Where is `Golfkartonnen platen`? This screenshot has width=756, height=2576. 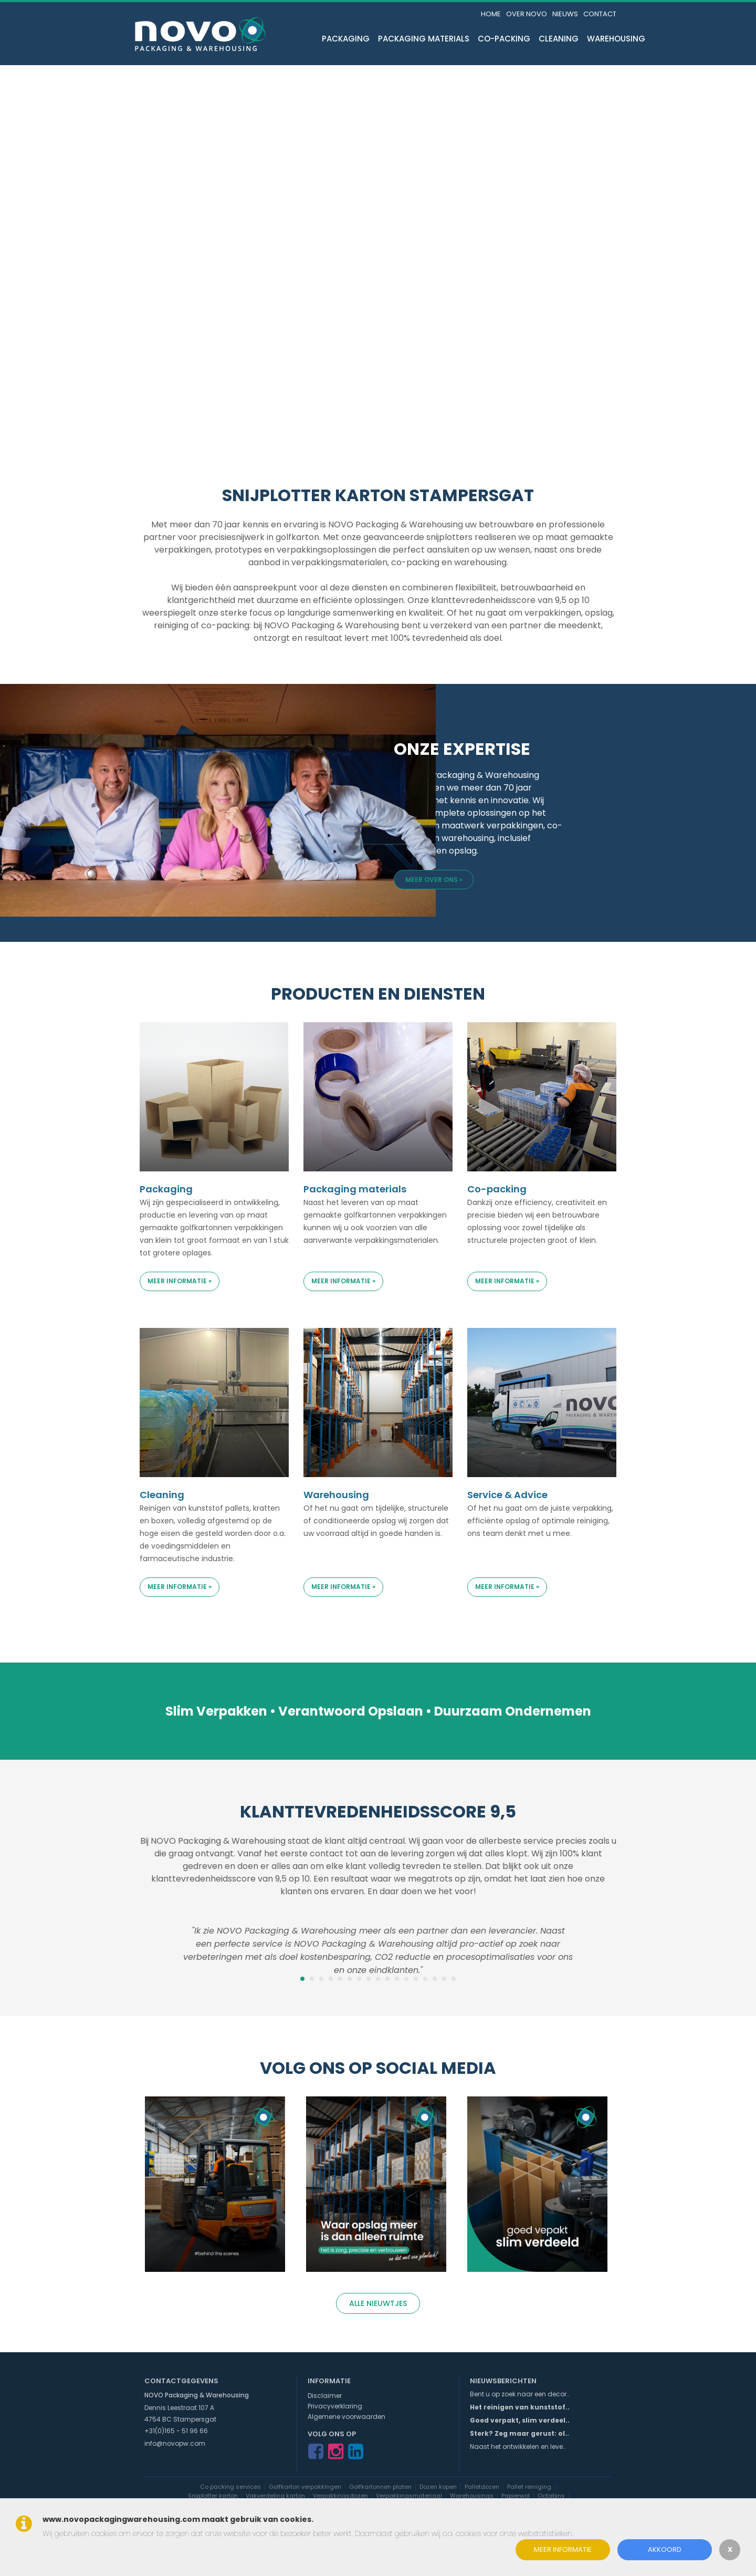 Golfkartonnen platen is located at coordinates (380, 2486).